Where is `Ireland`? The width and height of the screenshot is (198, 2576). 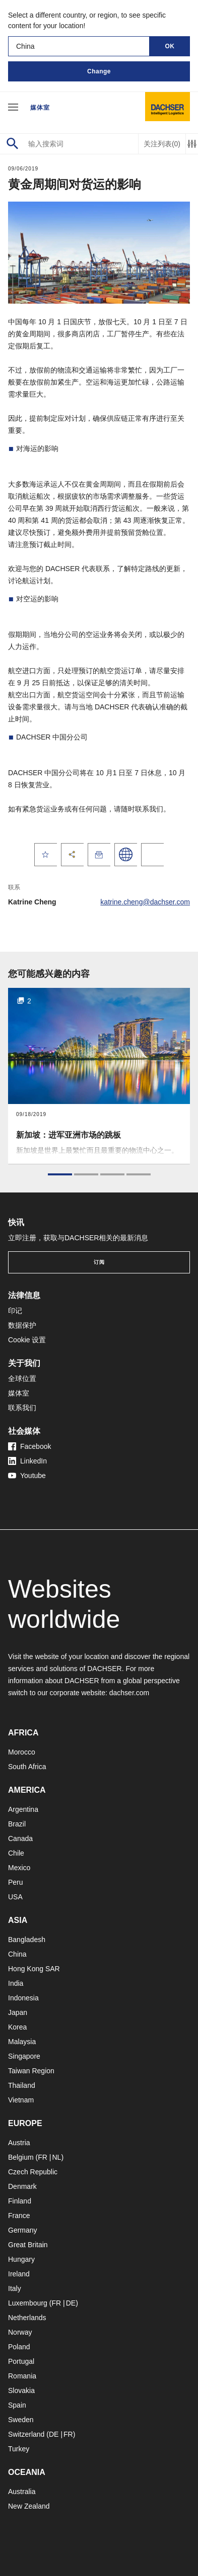 Ireland is located at coordinates (19, 2274).